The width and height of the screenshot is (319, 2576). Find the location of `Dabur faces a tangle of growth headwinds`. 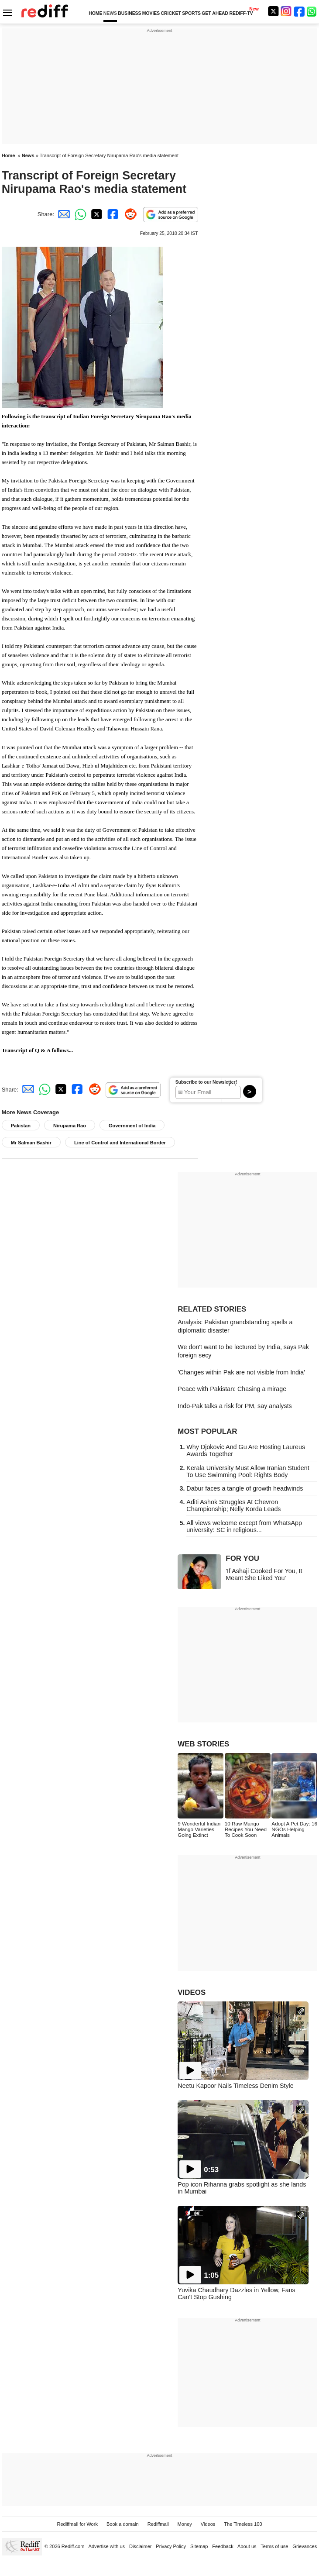

Dabur faces a tangle of growth headwinds is located at coordinates (244, 1488).